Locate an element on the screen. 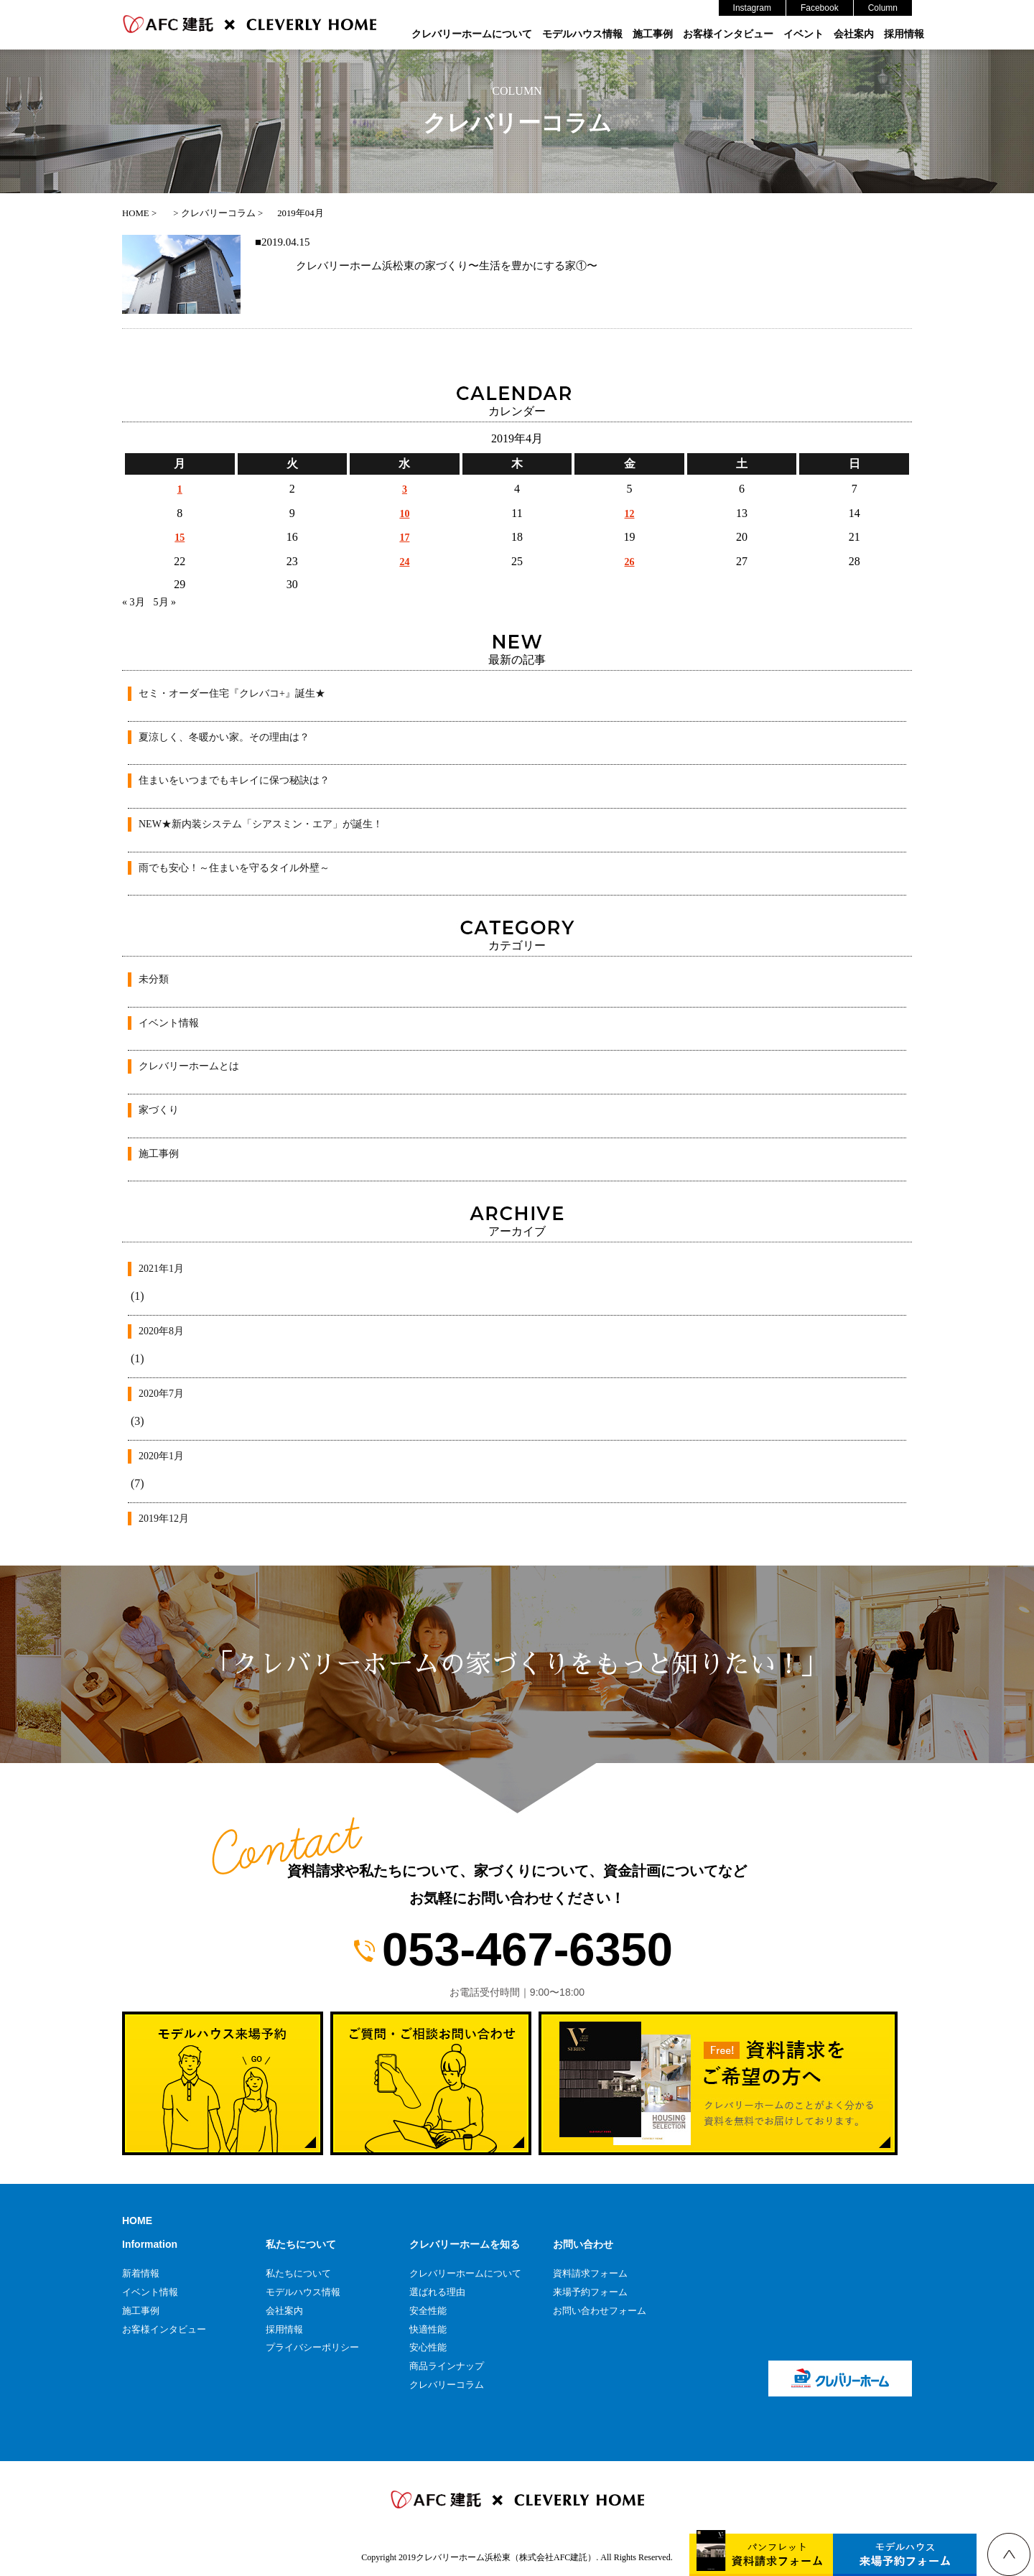  資料請求フォーム is located at coordinates (590, 2273).